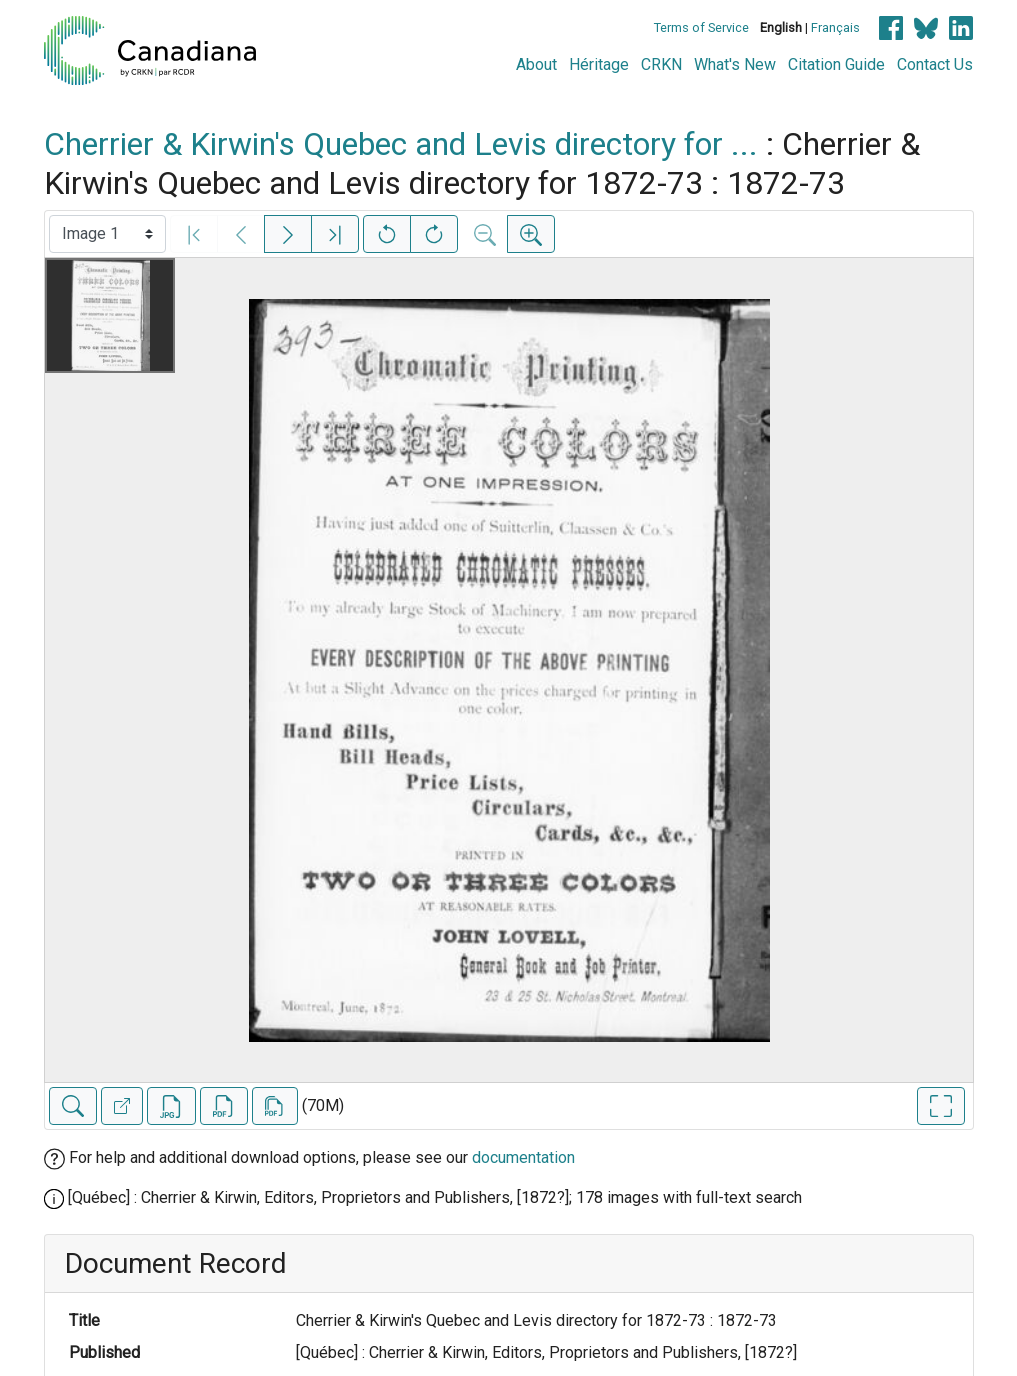 The height and width of the screenshot is (1376, 1017). I want to click on Contact Us, so click(935, 64).